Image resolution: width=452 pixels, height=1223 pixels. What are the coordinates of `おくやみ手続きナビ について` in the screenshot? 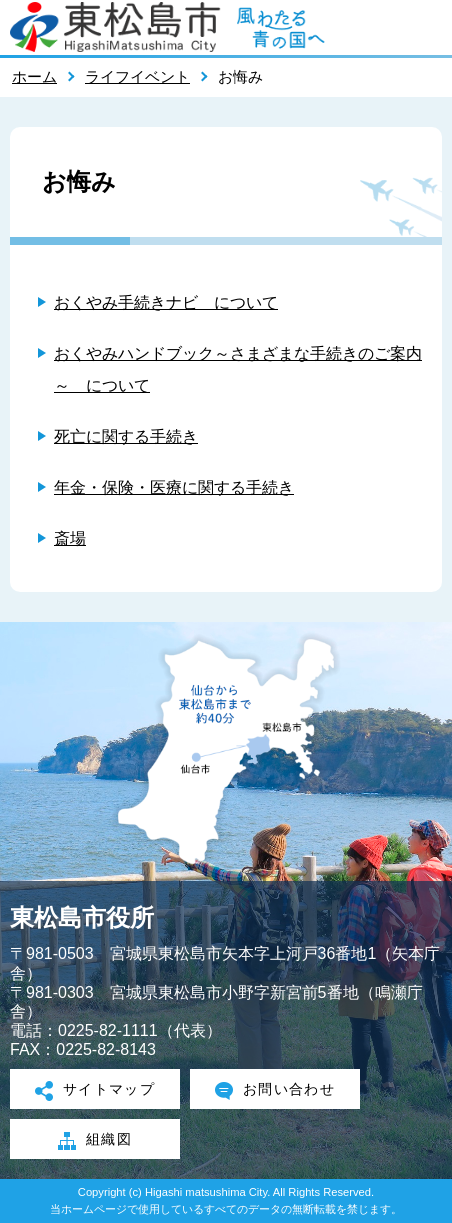 It's located at (166, 302).